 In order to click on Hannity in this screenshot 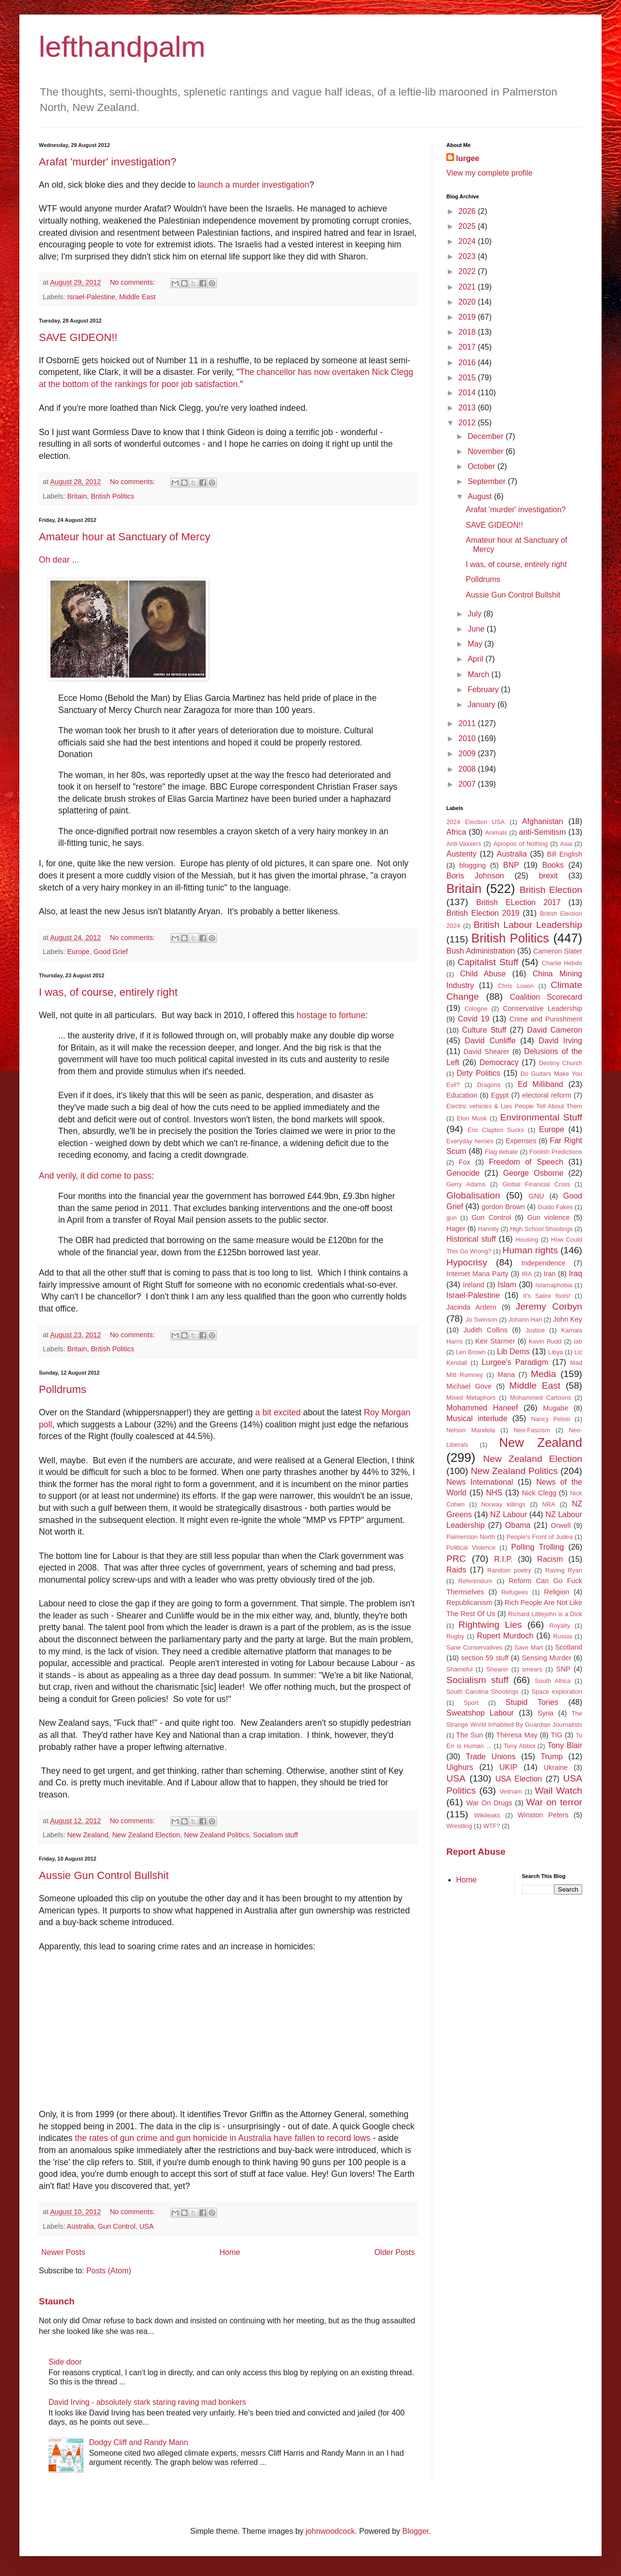, I will do `click(488, 1228)`.